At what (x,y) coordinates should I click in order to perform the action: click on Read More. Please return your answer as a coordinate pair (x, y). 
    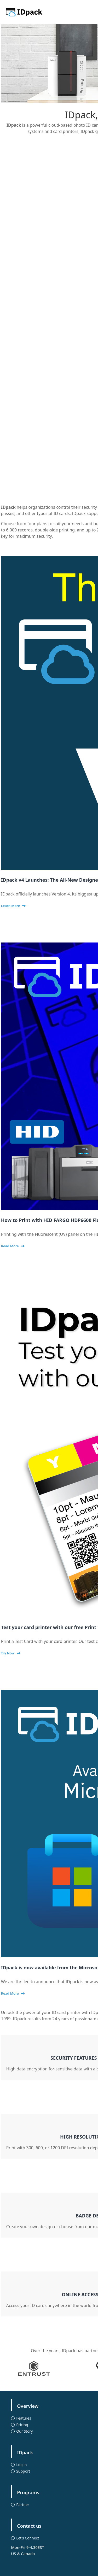
    Looking at the image, I should click on (10, 1246).